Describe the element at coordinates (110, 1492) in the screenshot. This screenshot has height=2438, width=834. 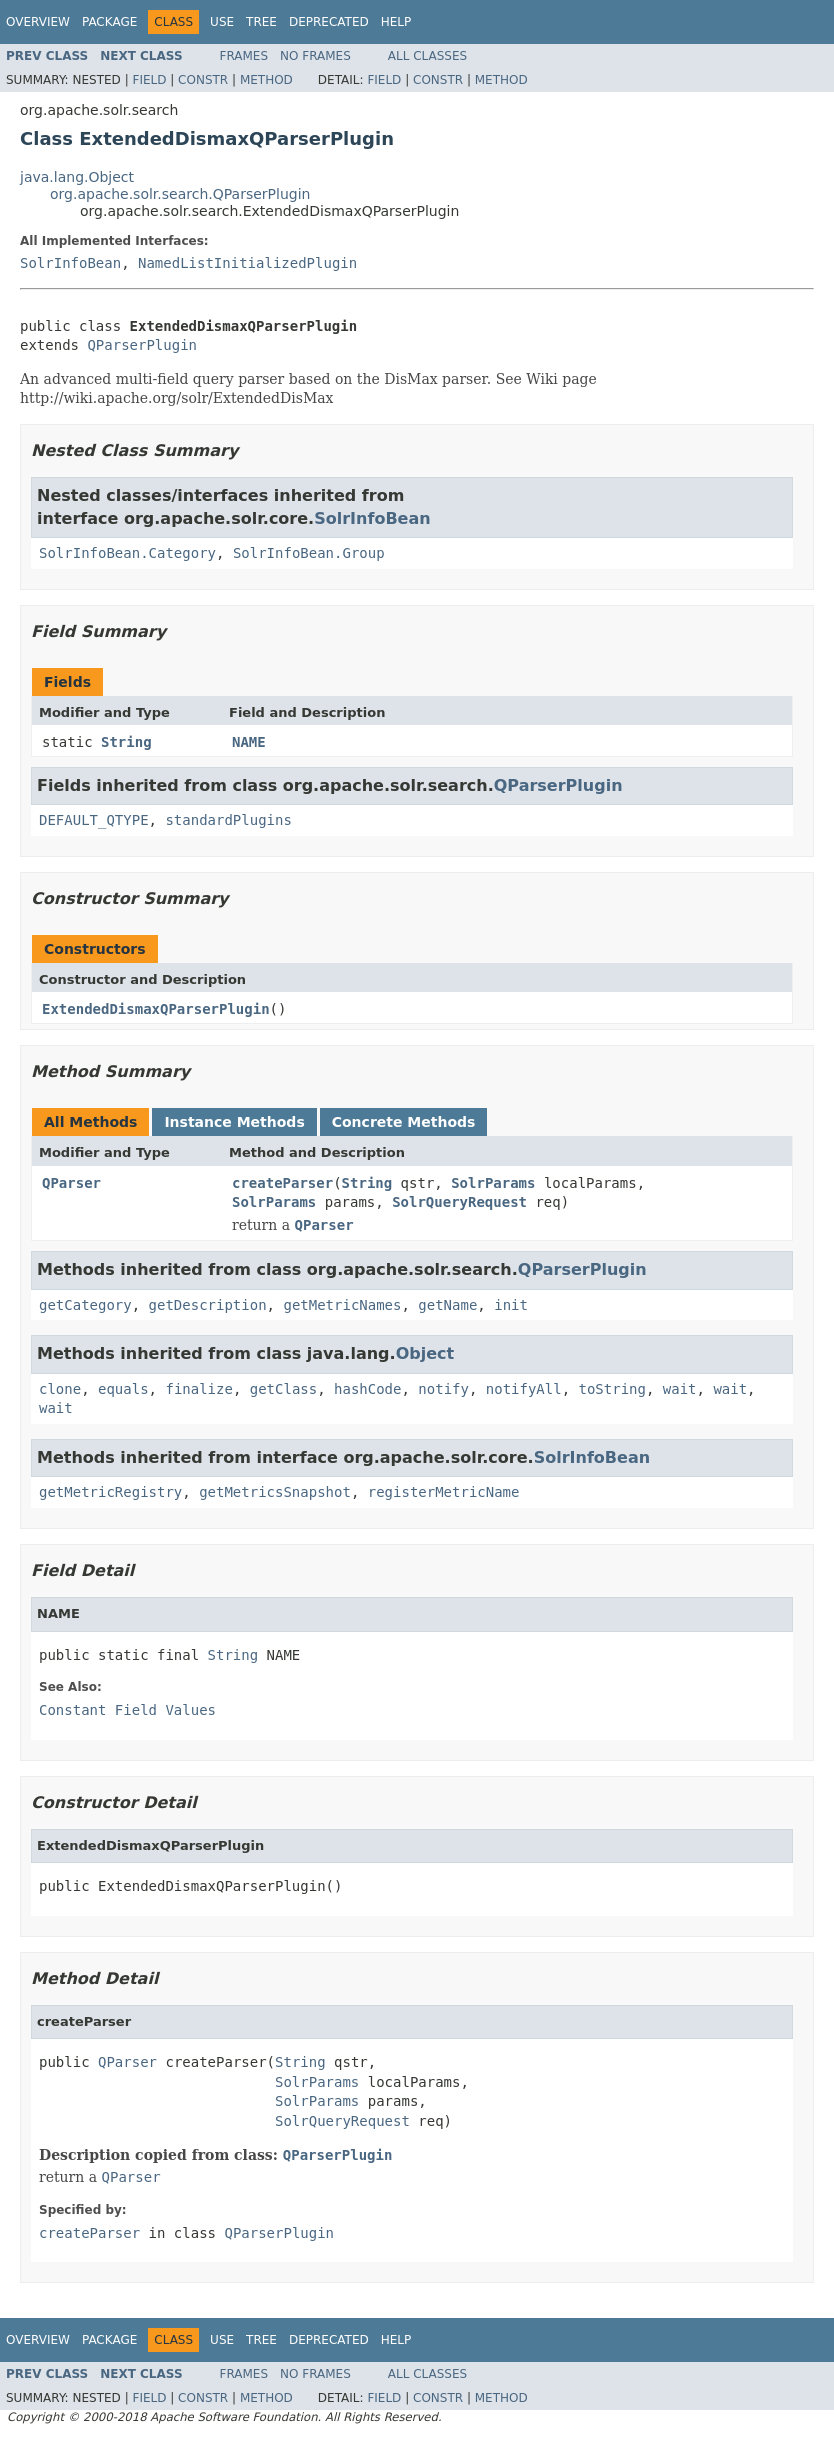
I see `getMetricRegistry` at that location.